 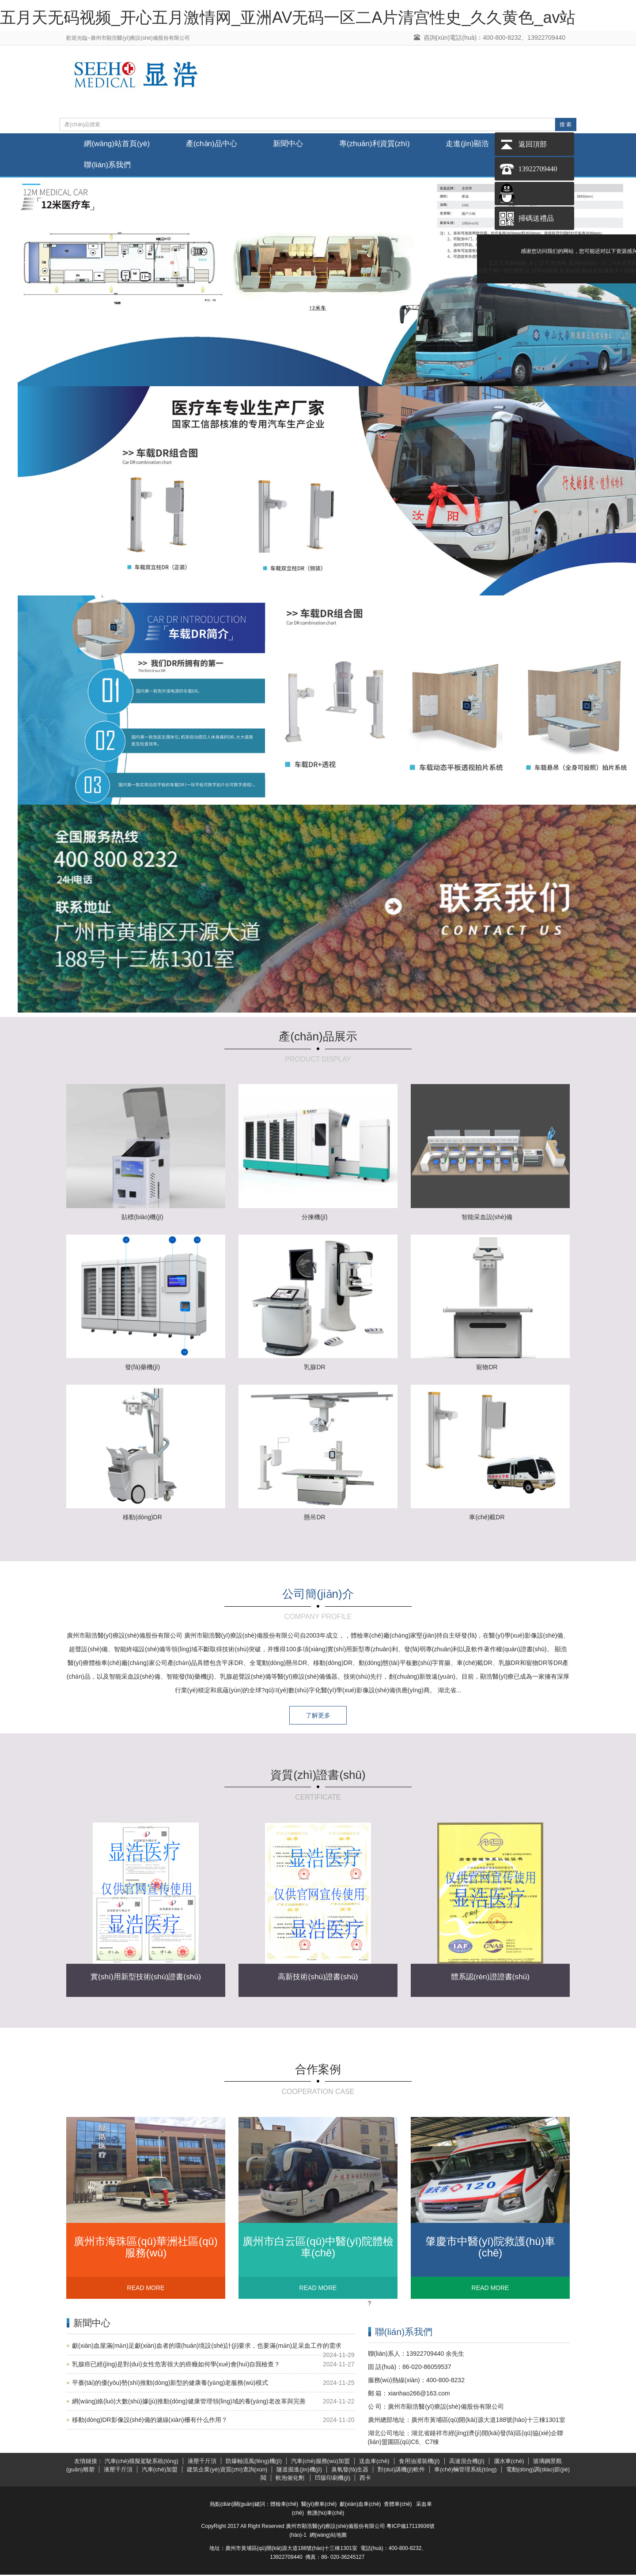 I want to click on 車(chē)輛管理系統(tǒng), so click(x=465, y=2470).